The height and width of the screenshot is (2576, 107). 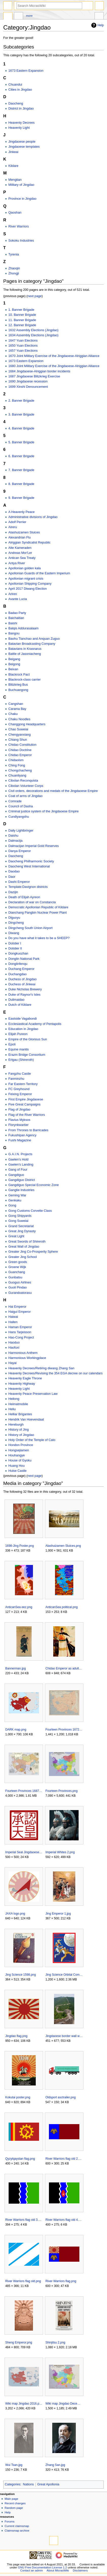 What do you see at coordinates (18, 1607) in the screenshot?
I see `AnticanSea eez.png` at bounding box center [18, 1607].